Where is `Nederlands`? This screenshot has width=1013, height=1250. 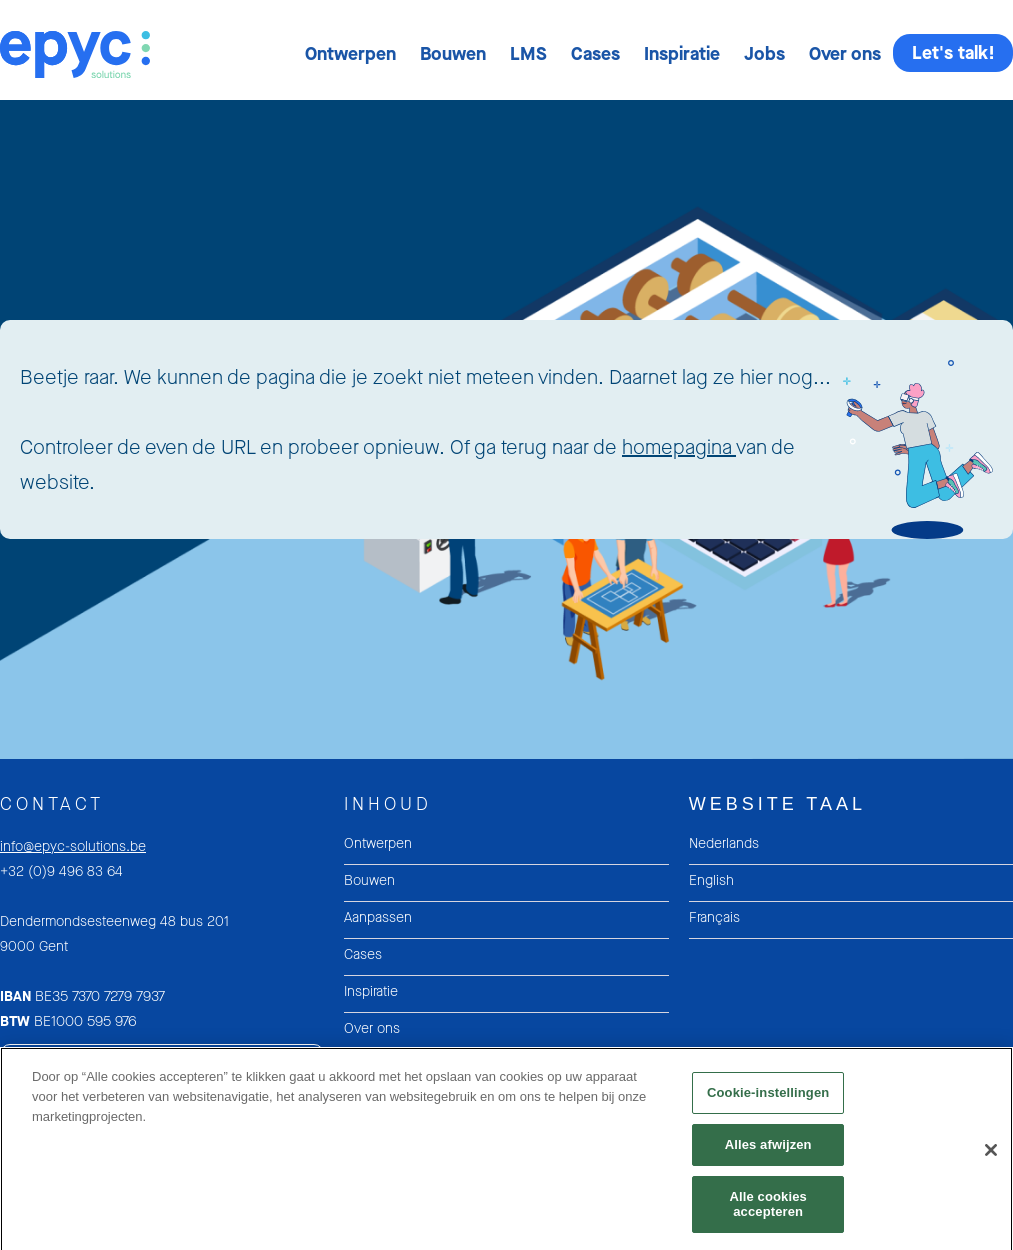
Nederlands is located at coordinates (724, 843).